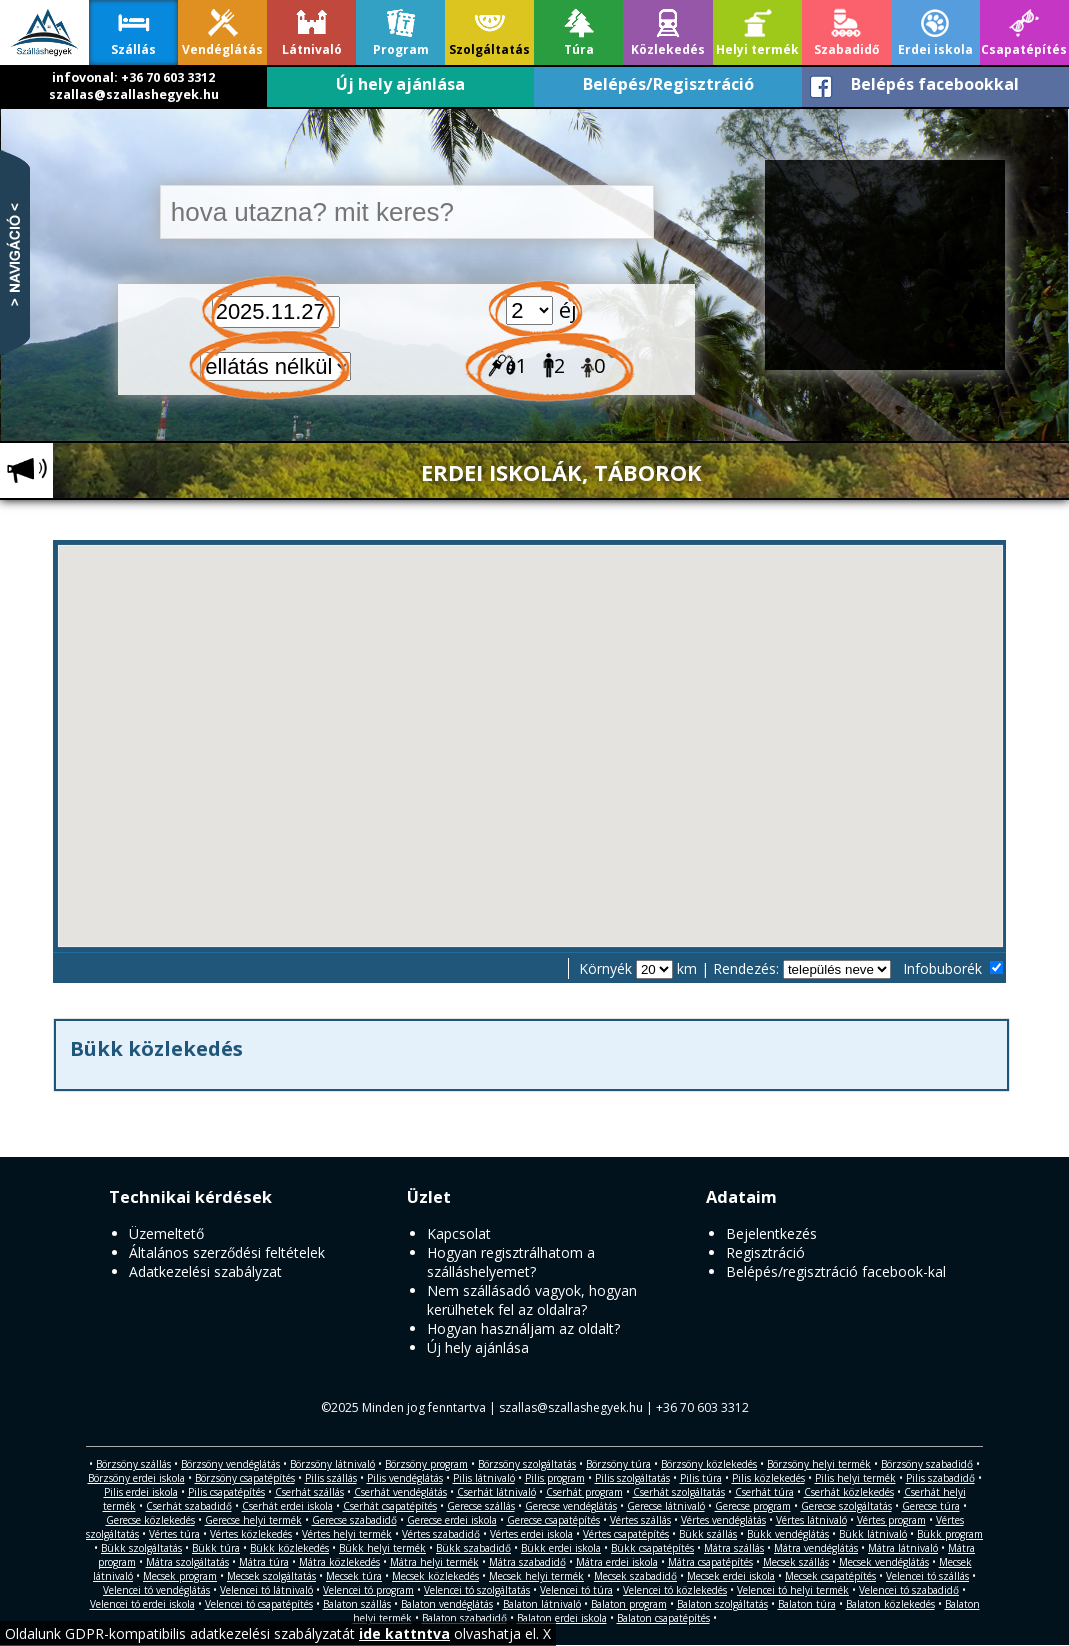 The height and width of the screenshot is (1646, 1069). I want to click on Cserhát közlekedés, so click(849, 1492).